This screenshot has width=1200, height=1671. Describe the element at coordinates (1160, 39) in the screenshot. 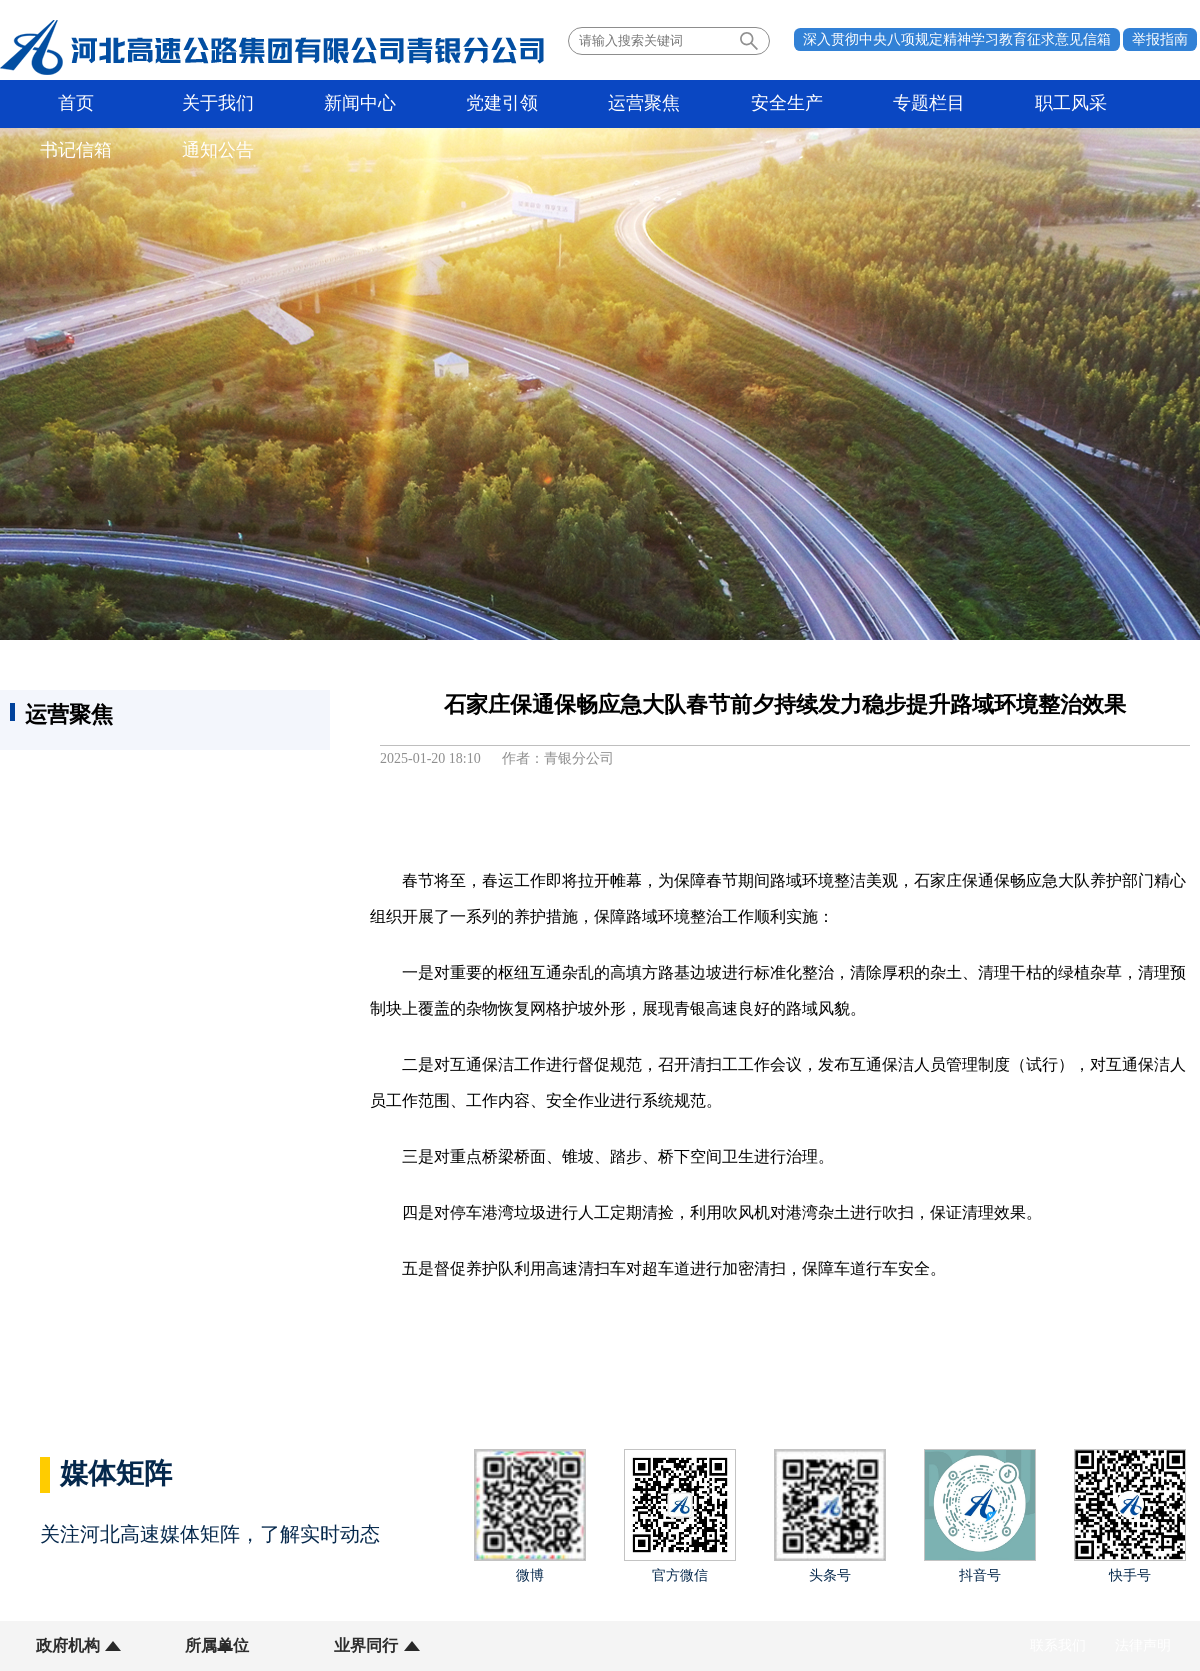

I see `举报指南` at that location.